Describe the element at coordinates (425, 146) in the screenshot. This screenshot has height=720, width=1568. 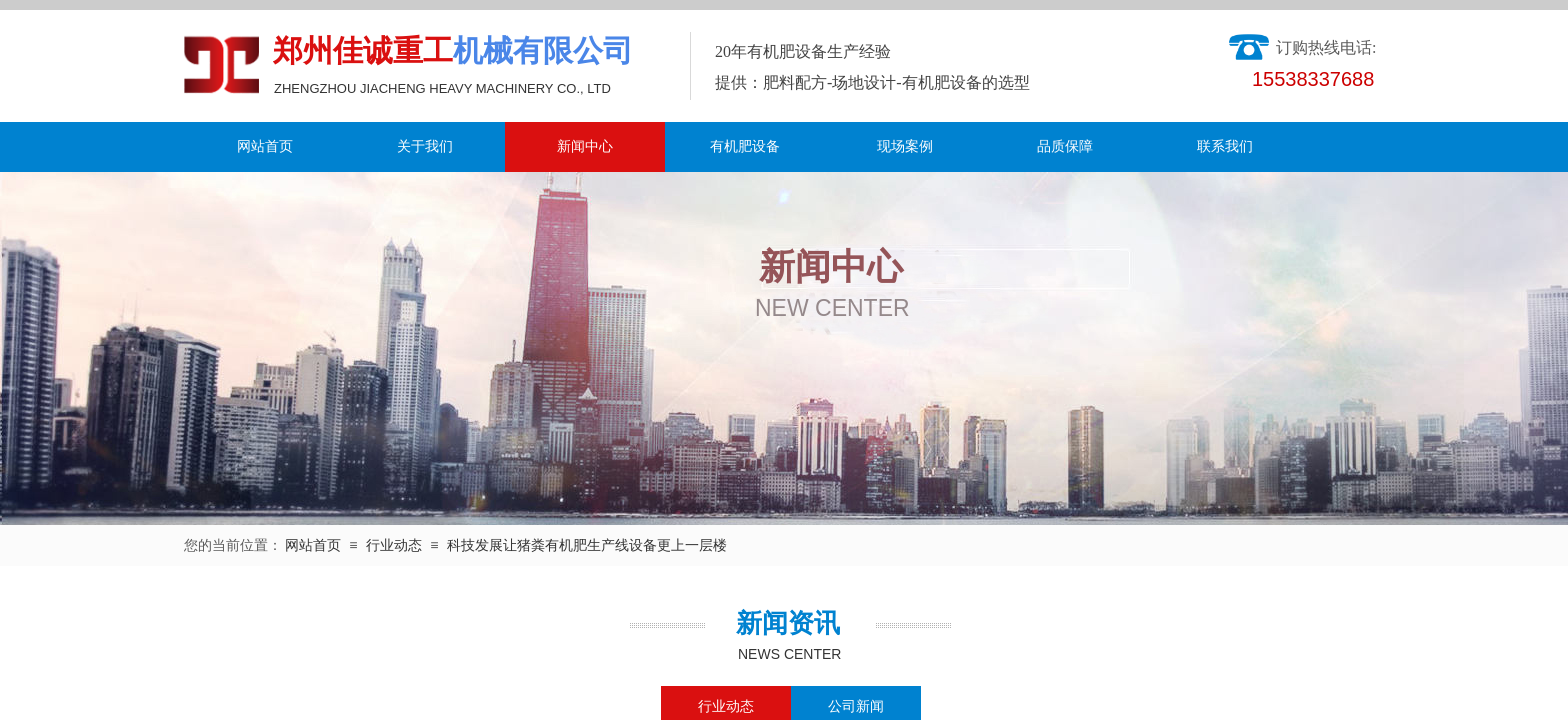
I see `关于我们` at that location.